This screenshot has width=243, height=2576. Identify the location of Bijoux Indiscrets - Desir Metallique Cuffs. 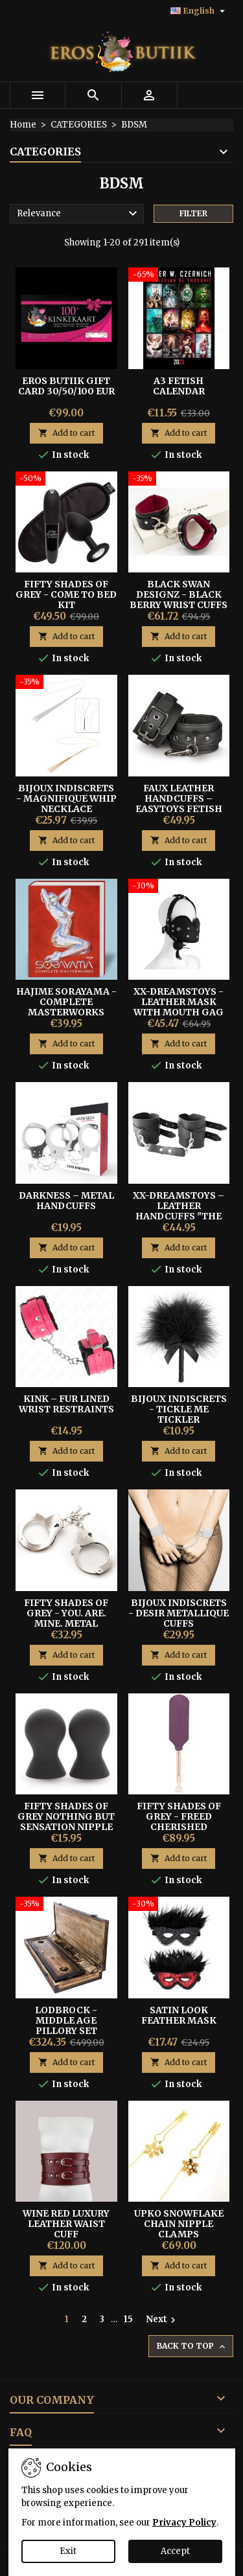
(178, 1613).